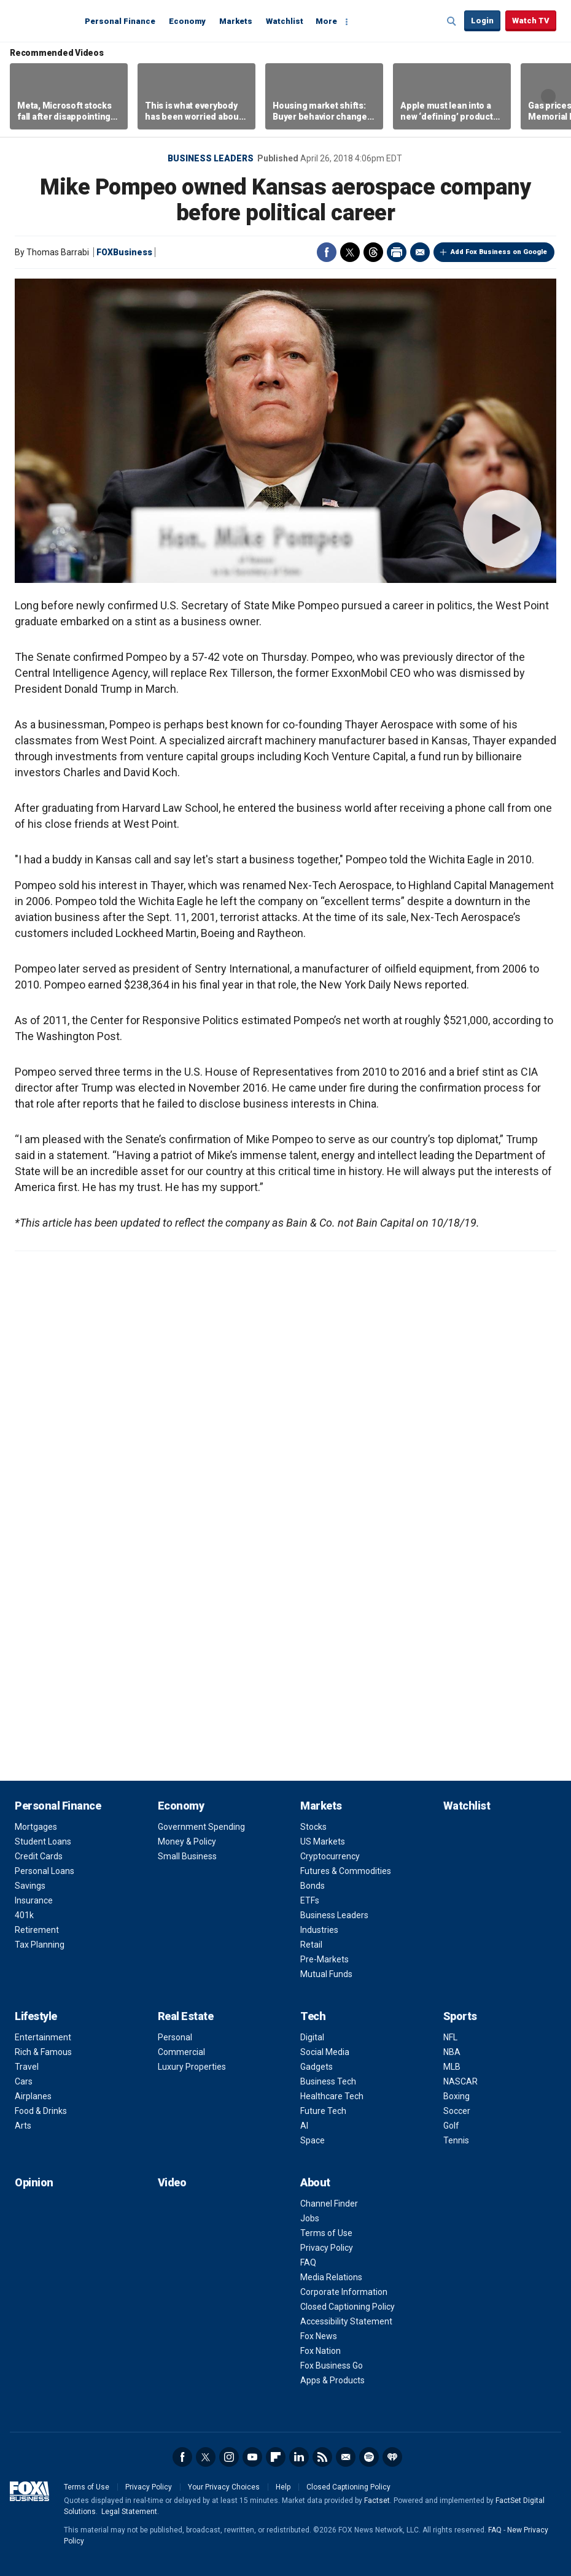  I want to click on Healthcare Tech, so click(331, 2096).